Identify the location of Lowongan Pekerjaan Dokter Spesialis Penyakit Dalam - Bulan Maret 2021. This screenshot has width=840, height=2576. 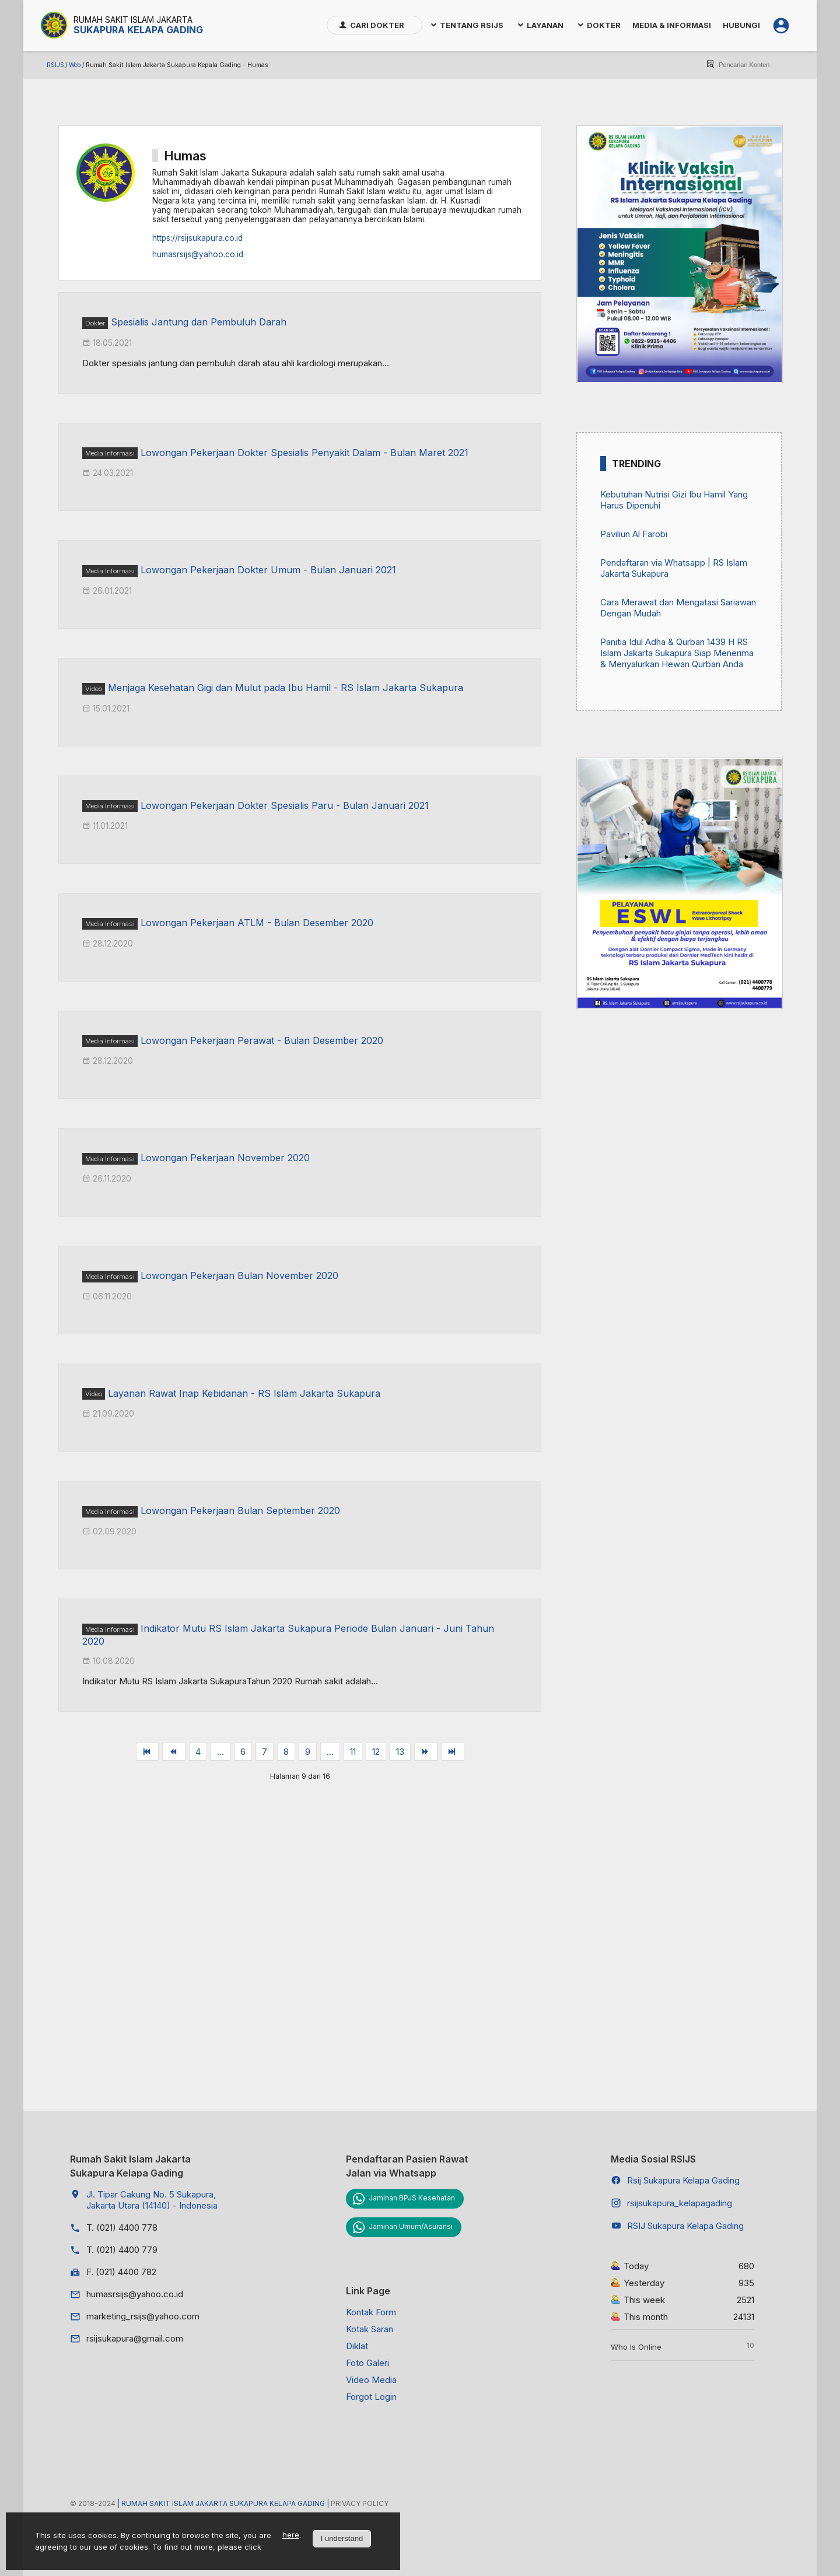
(304, 452).